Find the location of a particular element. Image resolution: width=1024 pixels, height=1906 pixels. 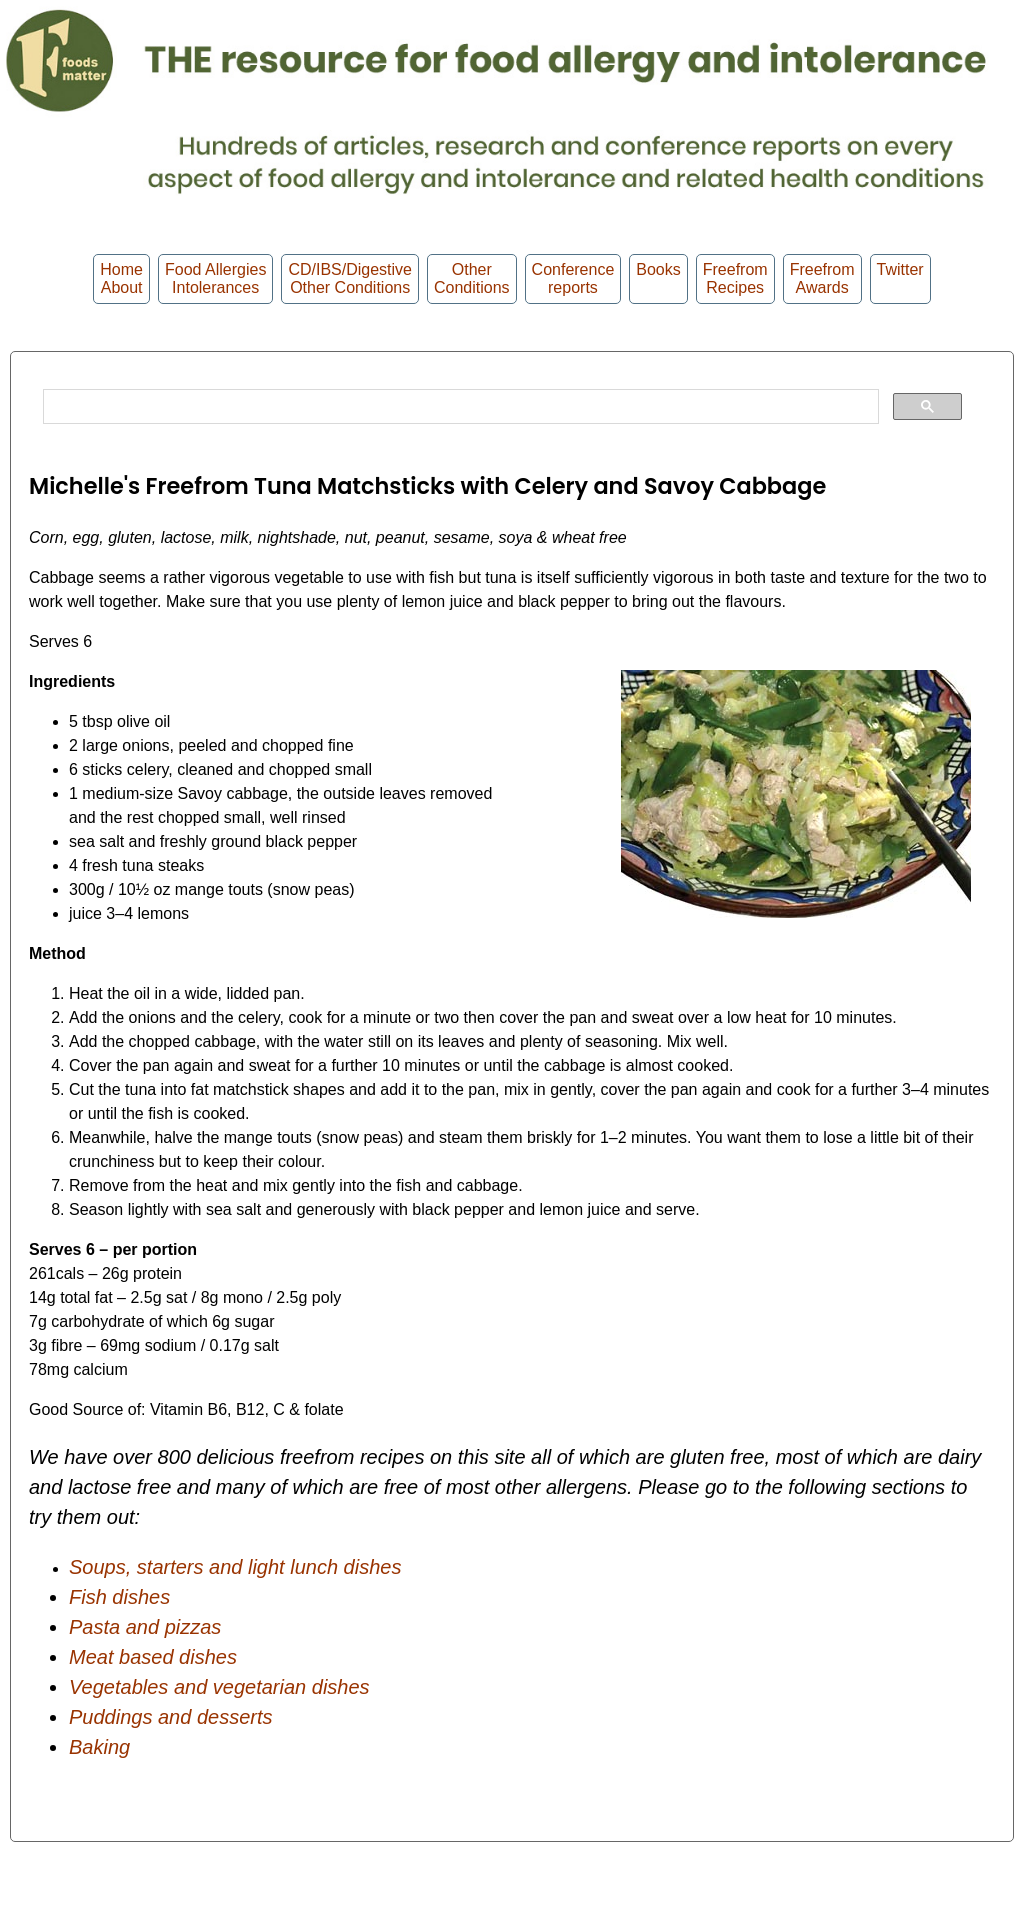

Fish dishes is located at coordinates (119, 1597).